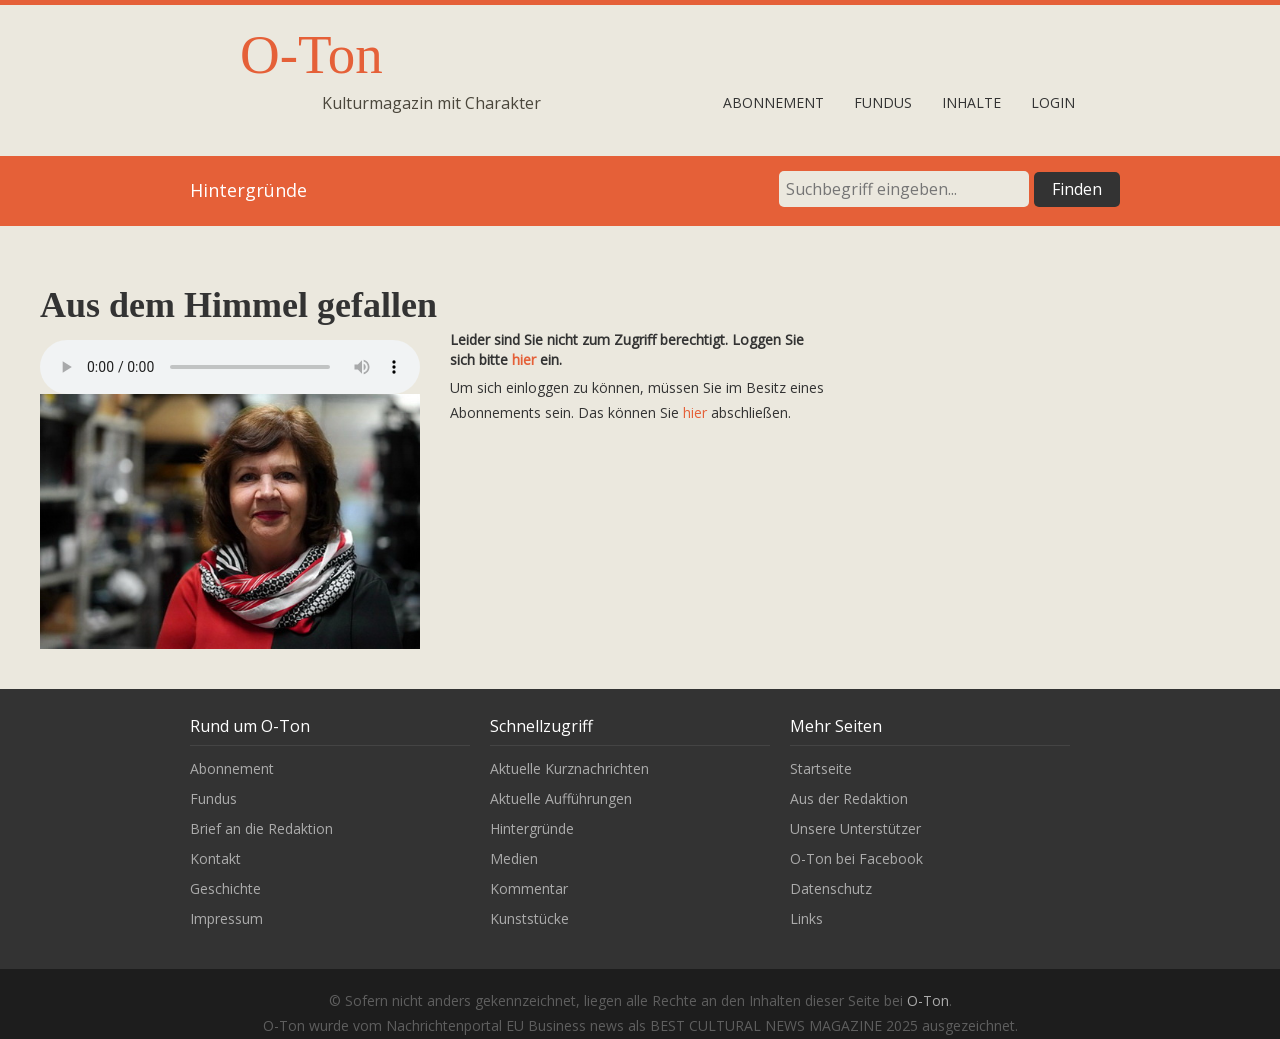 This screenshot has width=1280, height=1039. Describe the element at coordinates (529, 888) in the screenshot. I see `Kommentar` at that location.